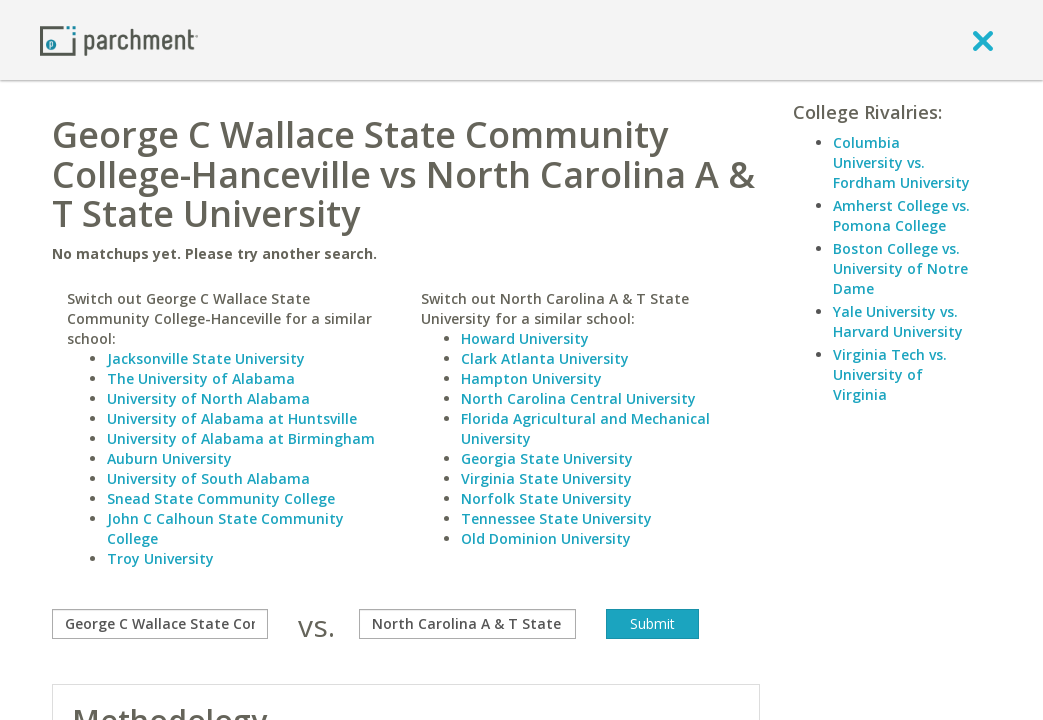 This screenshot has width=1043, height=720. I want to click on University of North Alabama, so click(208, 398).